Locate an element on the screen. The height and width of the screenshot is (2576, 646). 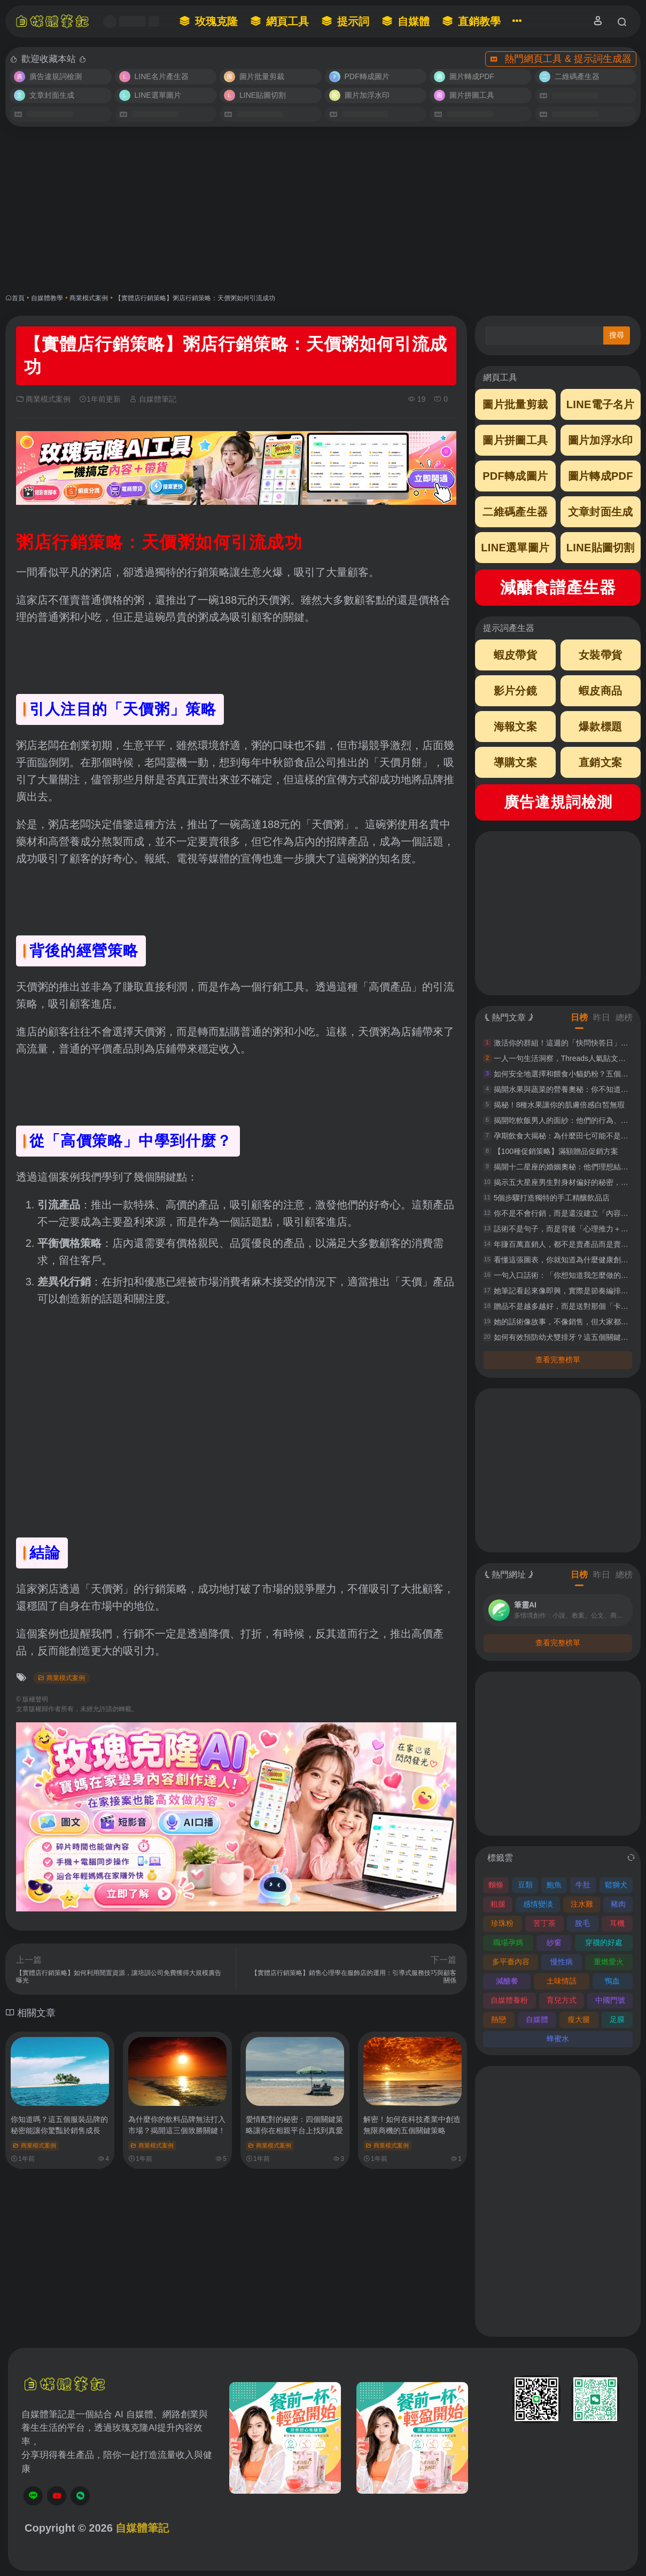
贈品不是越多越好，而是送對那個「卡住點」 is located at coordinates (568, 1306).